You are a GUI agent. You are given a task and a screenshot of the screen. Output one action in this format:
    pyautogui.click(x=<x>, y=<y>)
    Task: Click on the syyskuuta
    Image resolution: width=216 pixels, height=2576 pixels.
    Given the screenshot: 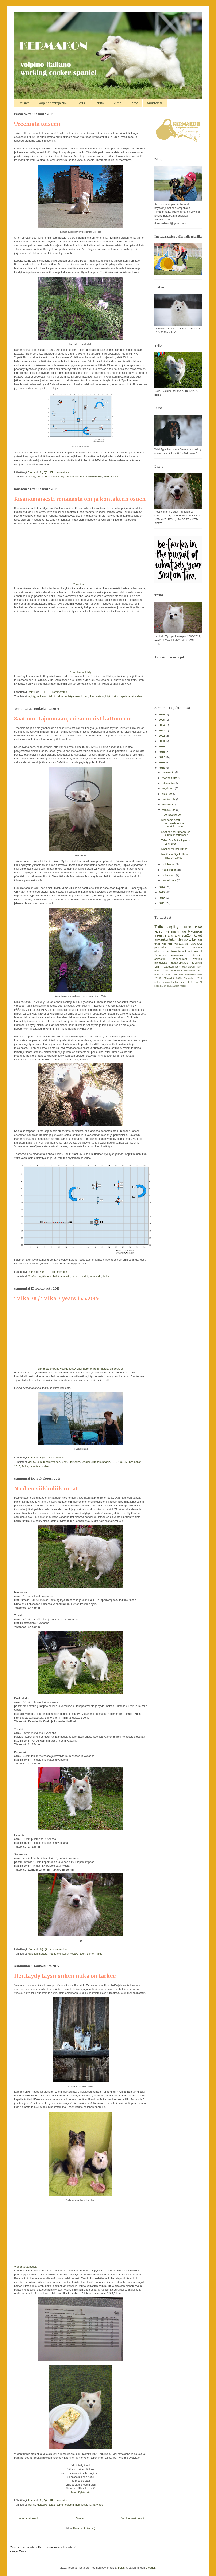 What is the action you would take?
    pyautogui.click(x=168, y=788)
    